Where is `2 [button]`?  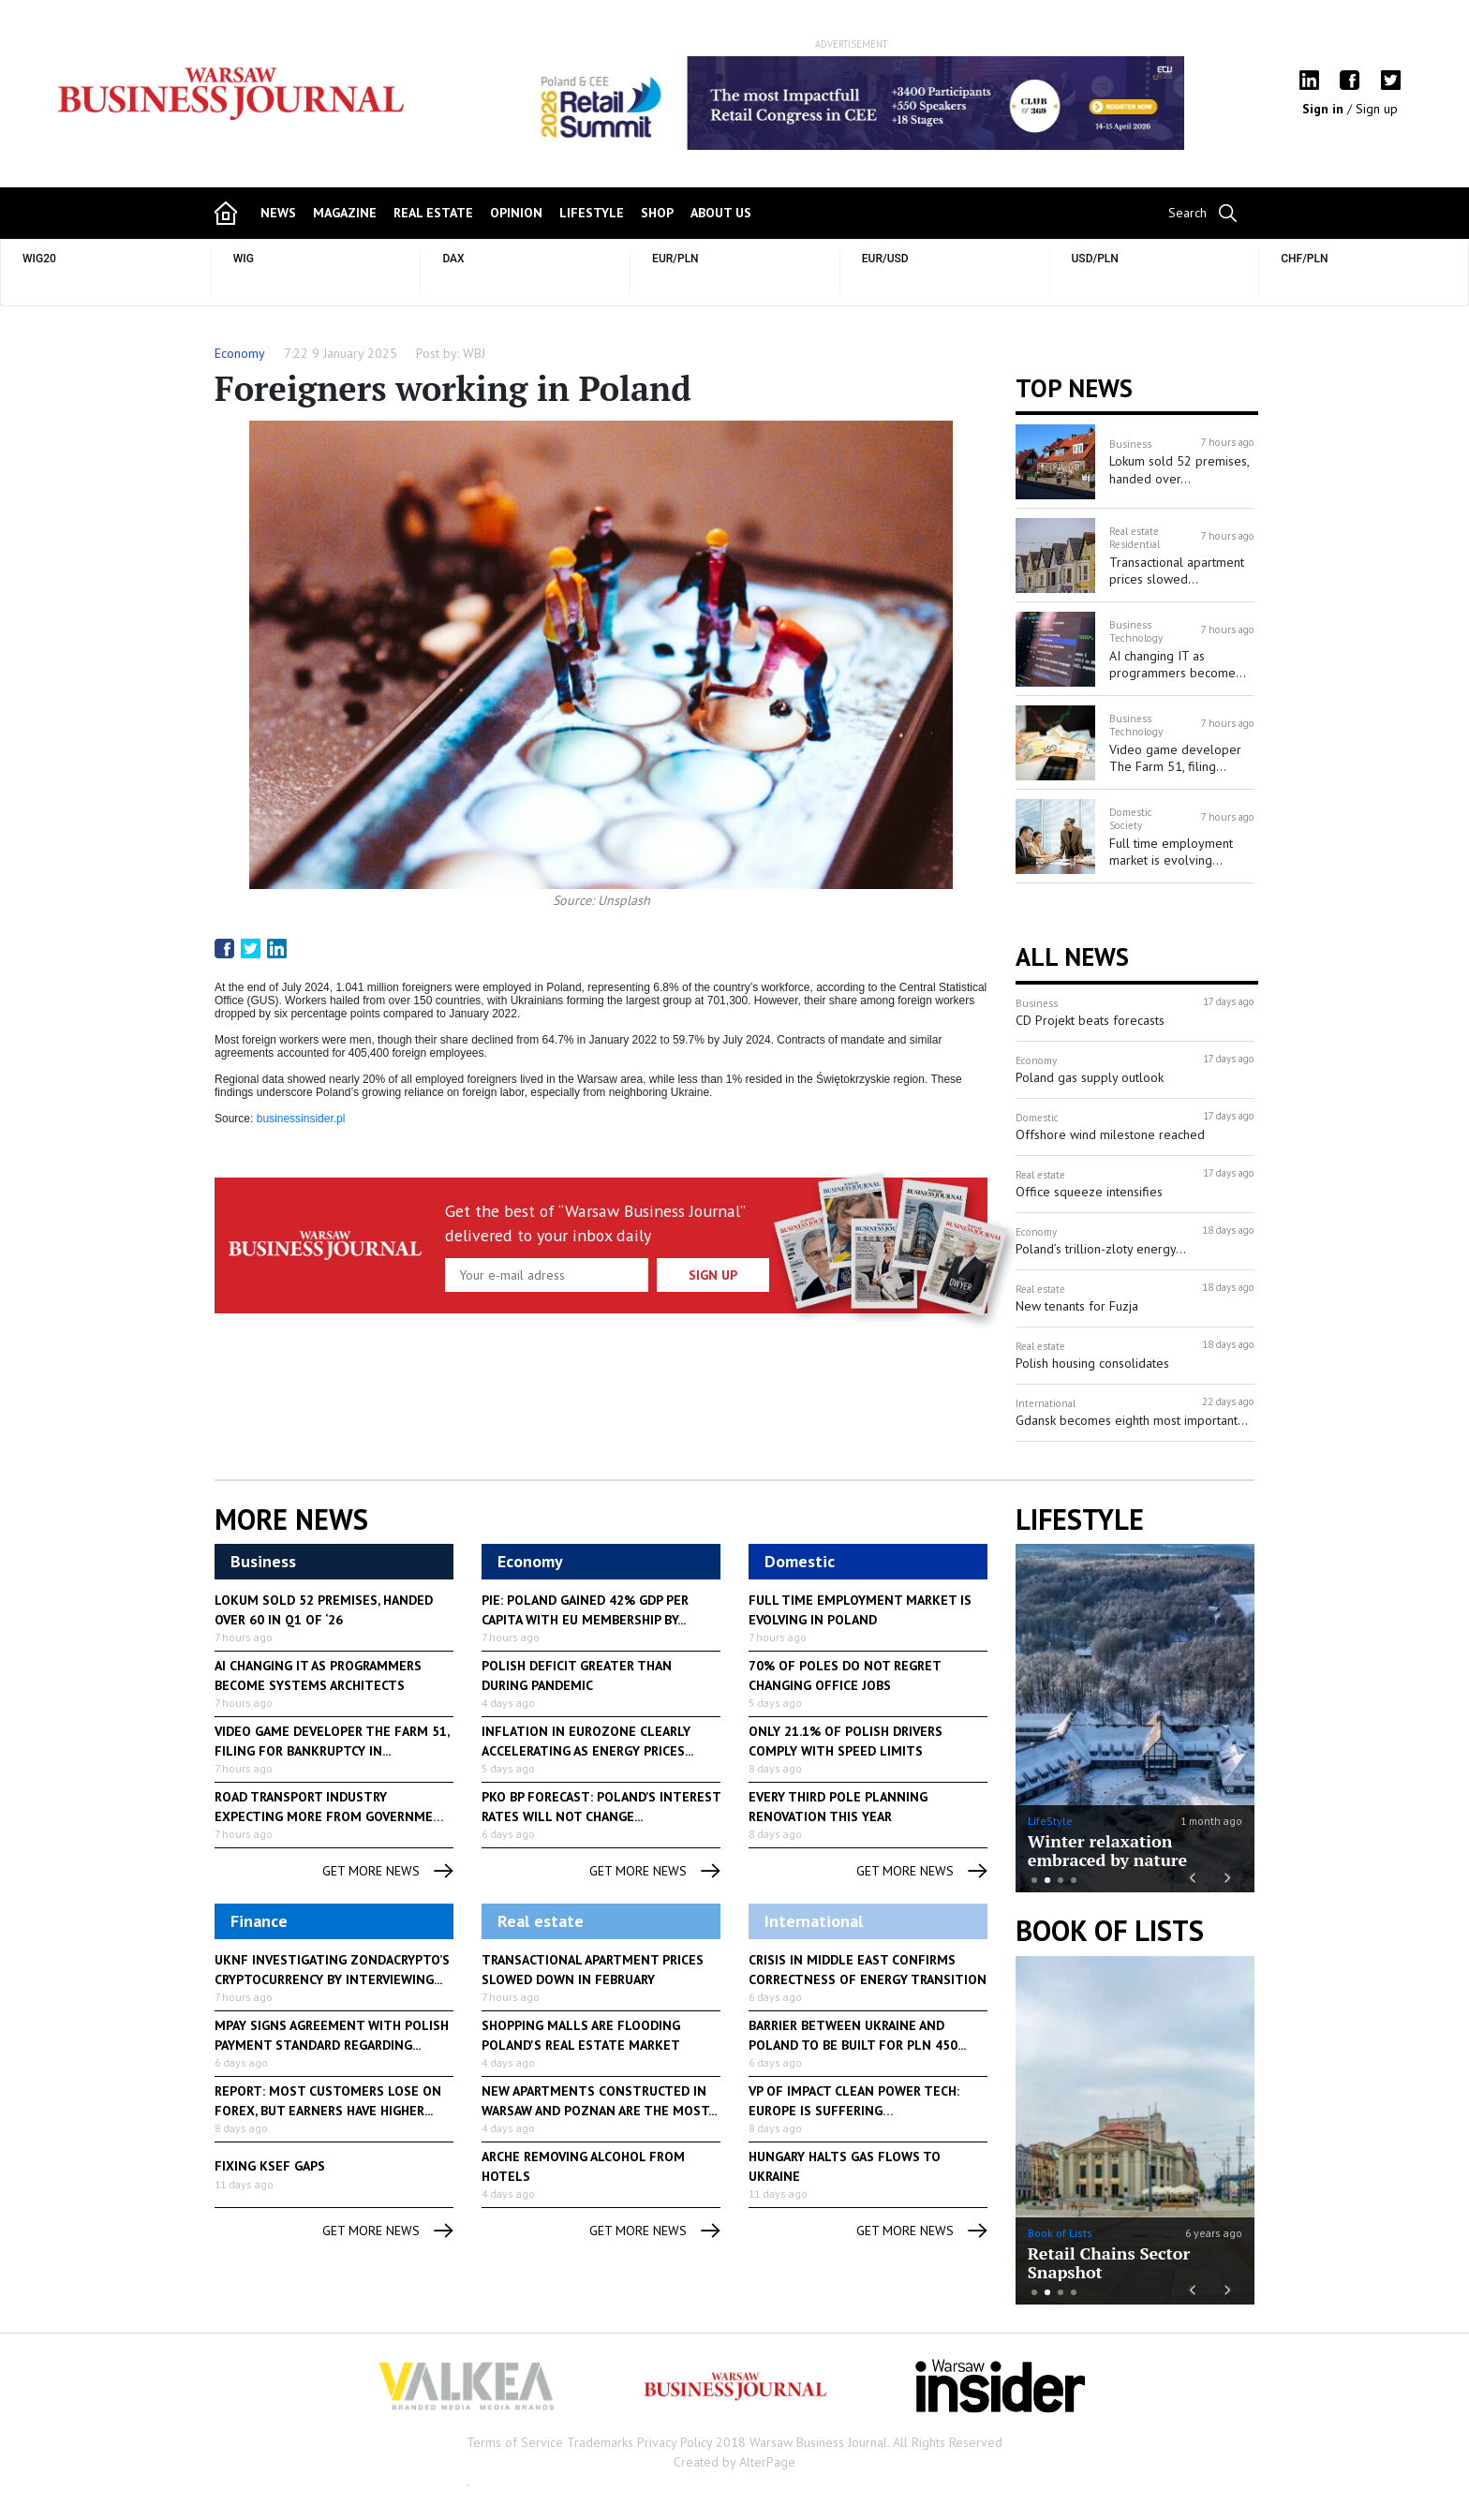
2 [button] is located at coordinates (1047, 1880).